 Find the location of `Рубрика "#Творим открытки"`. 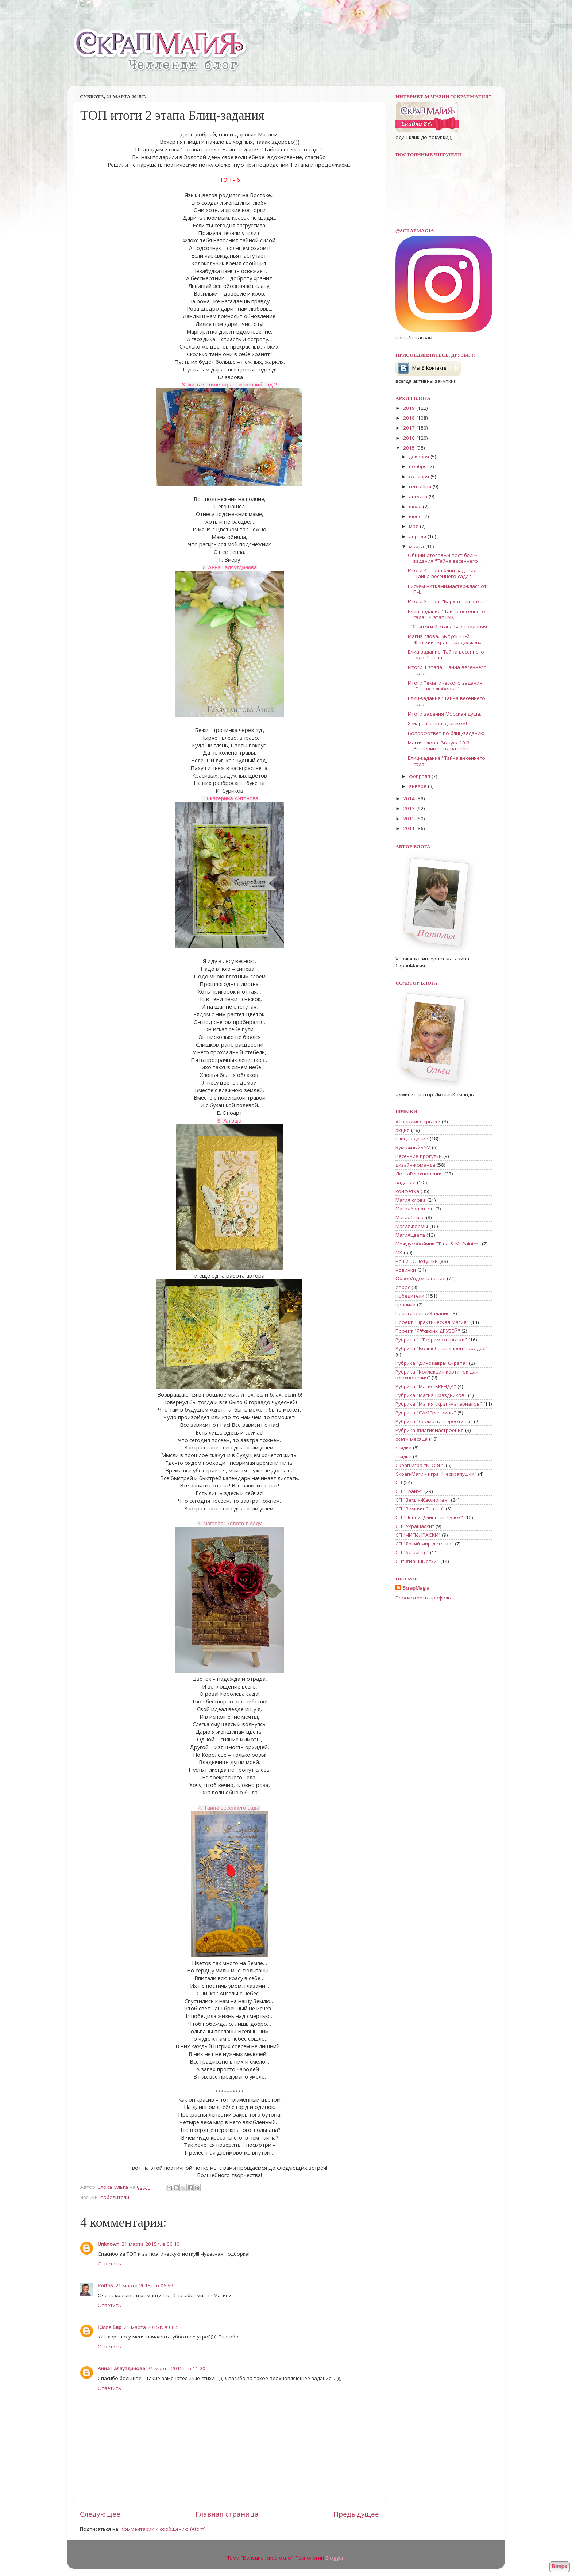

Рубрика "#Творим открытки" is located at coordinates (431, 1339).